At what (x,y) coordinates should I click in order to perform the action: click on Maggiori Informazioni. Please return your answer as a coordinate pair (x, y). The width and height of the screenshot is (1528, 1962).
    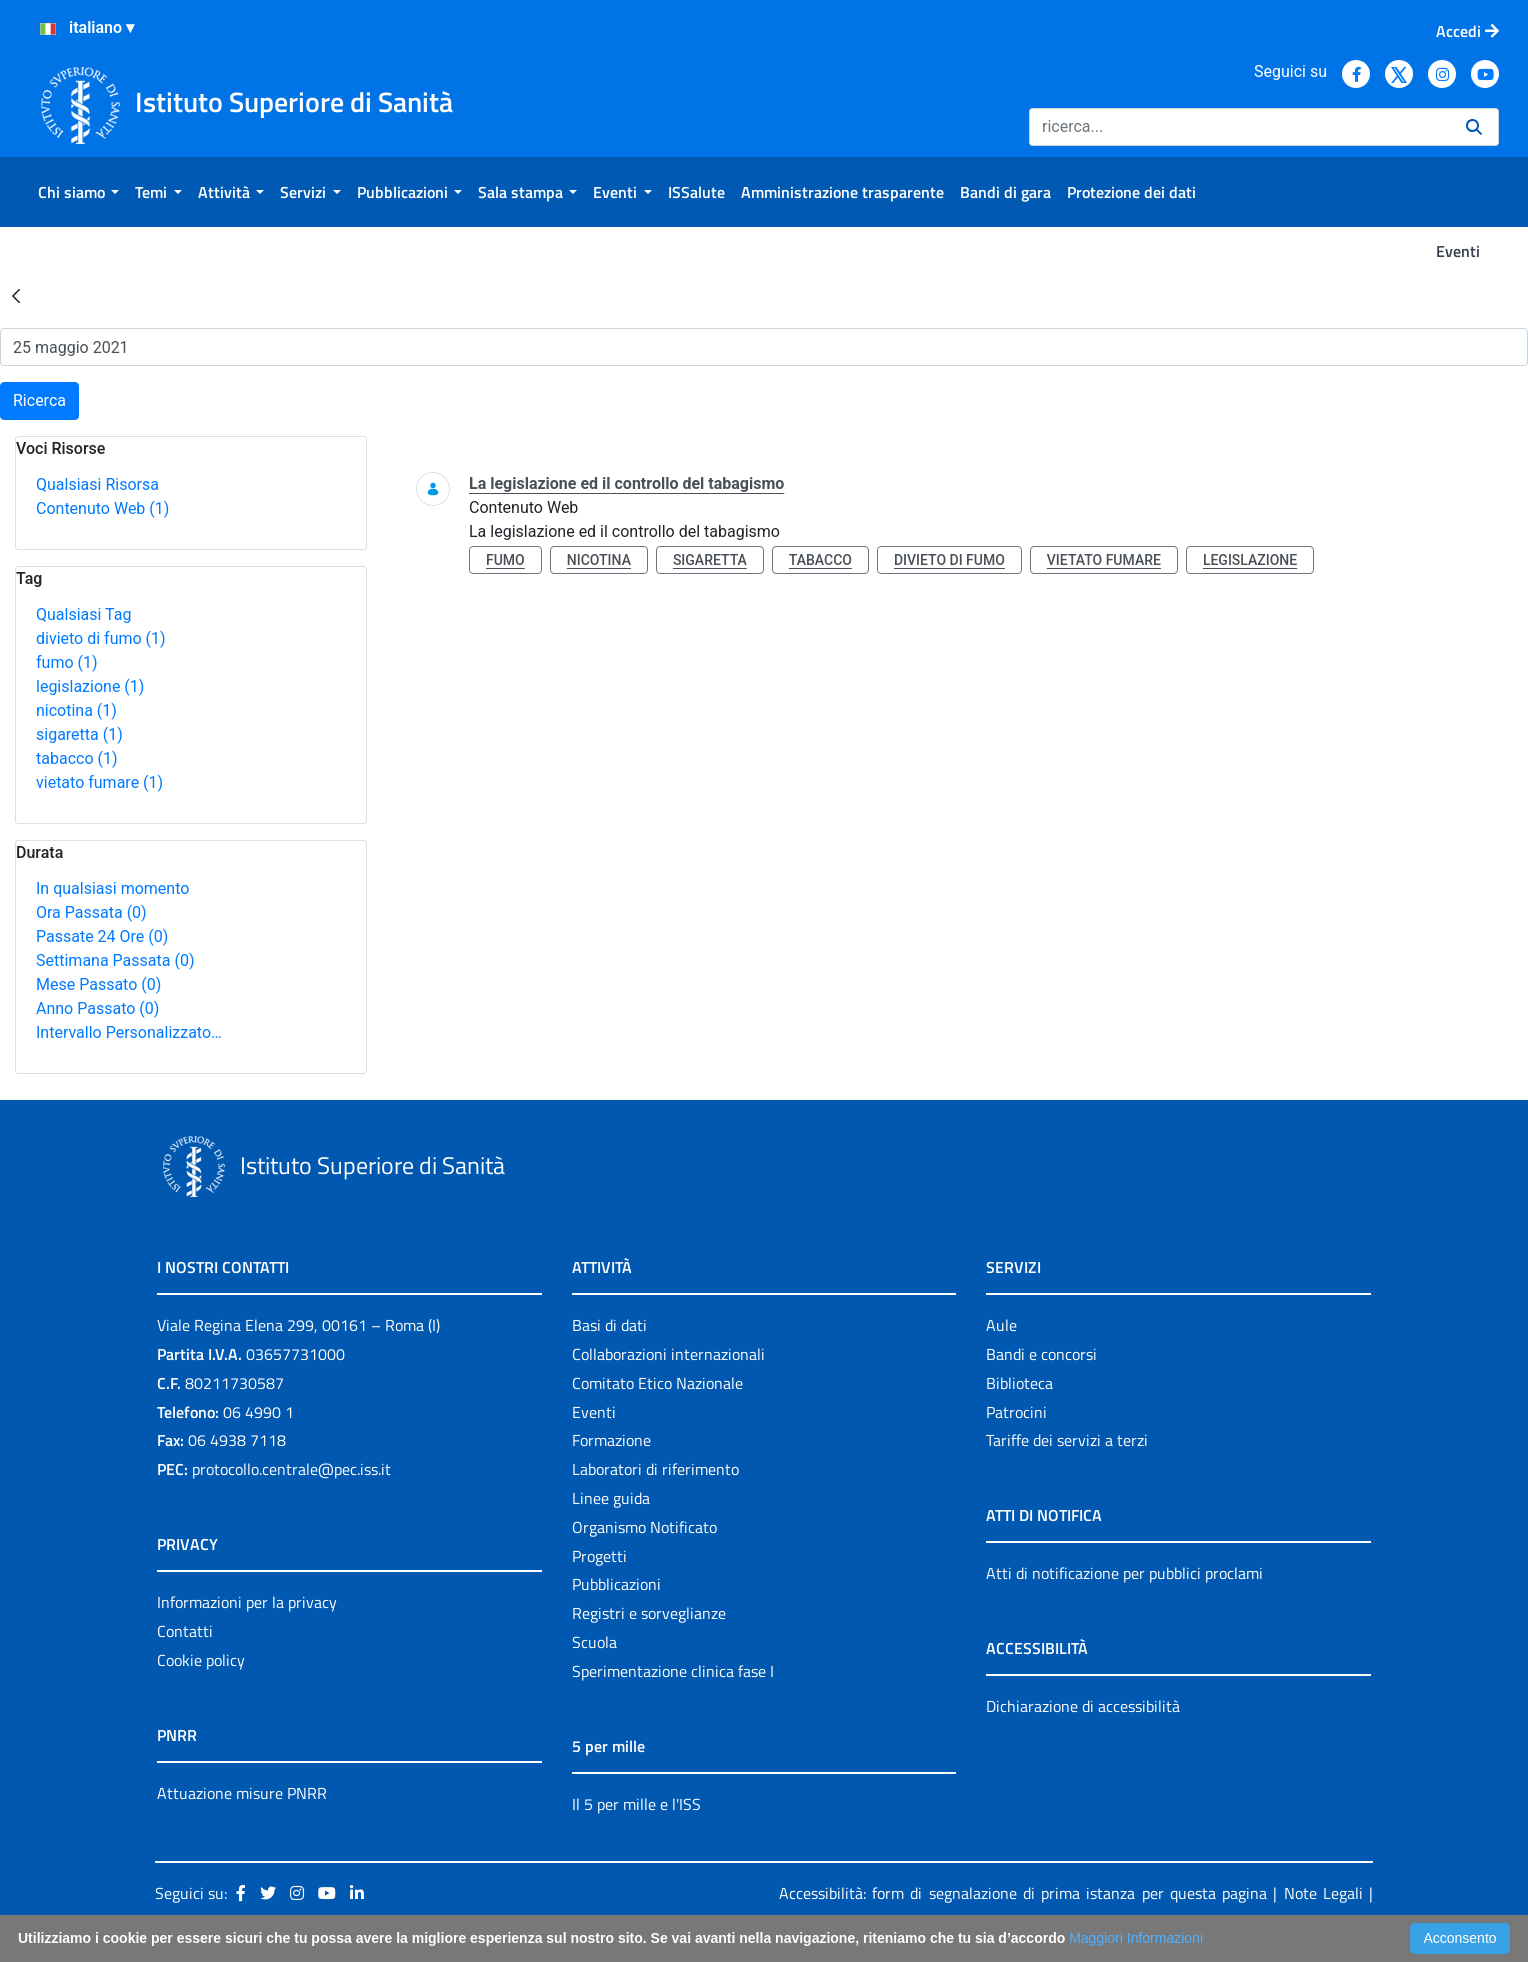
    Looking at the image, I should click on (1136, 1938).